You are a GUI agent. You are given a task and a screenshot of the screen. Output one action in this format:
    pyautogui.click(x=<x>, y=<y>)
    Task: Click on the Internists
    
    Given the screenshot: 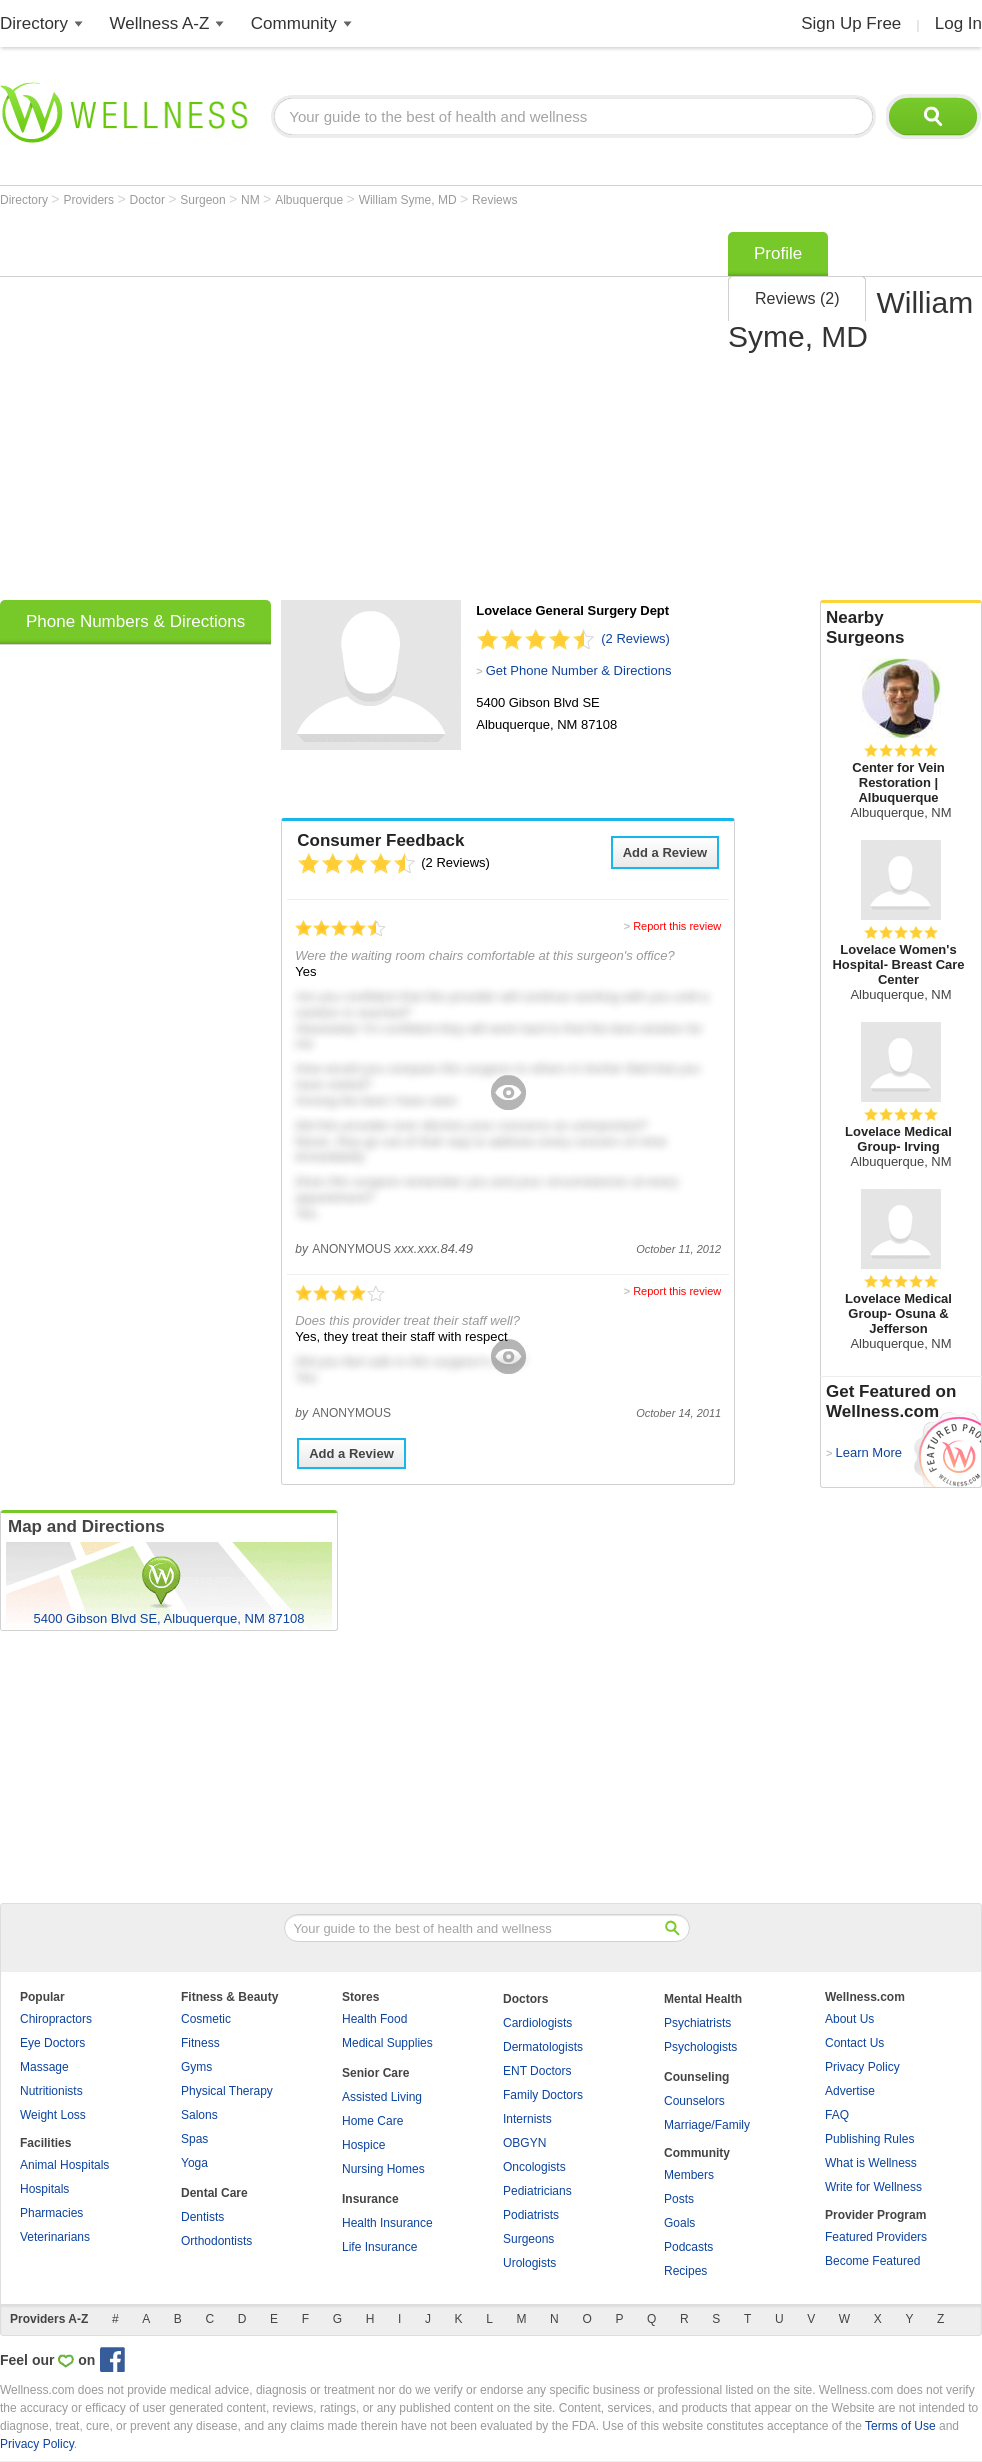 What is the action you would take?
    pyautogui.click(x=527, y=2119)
    